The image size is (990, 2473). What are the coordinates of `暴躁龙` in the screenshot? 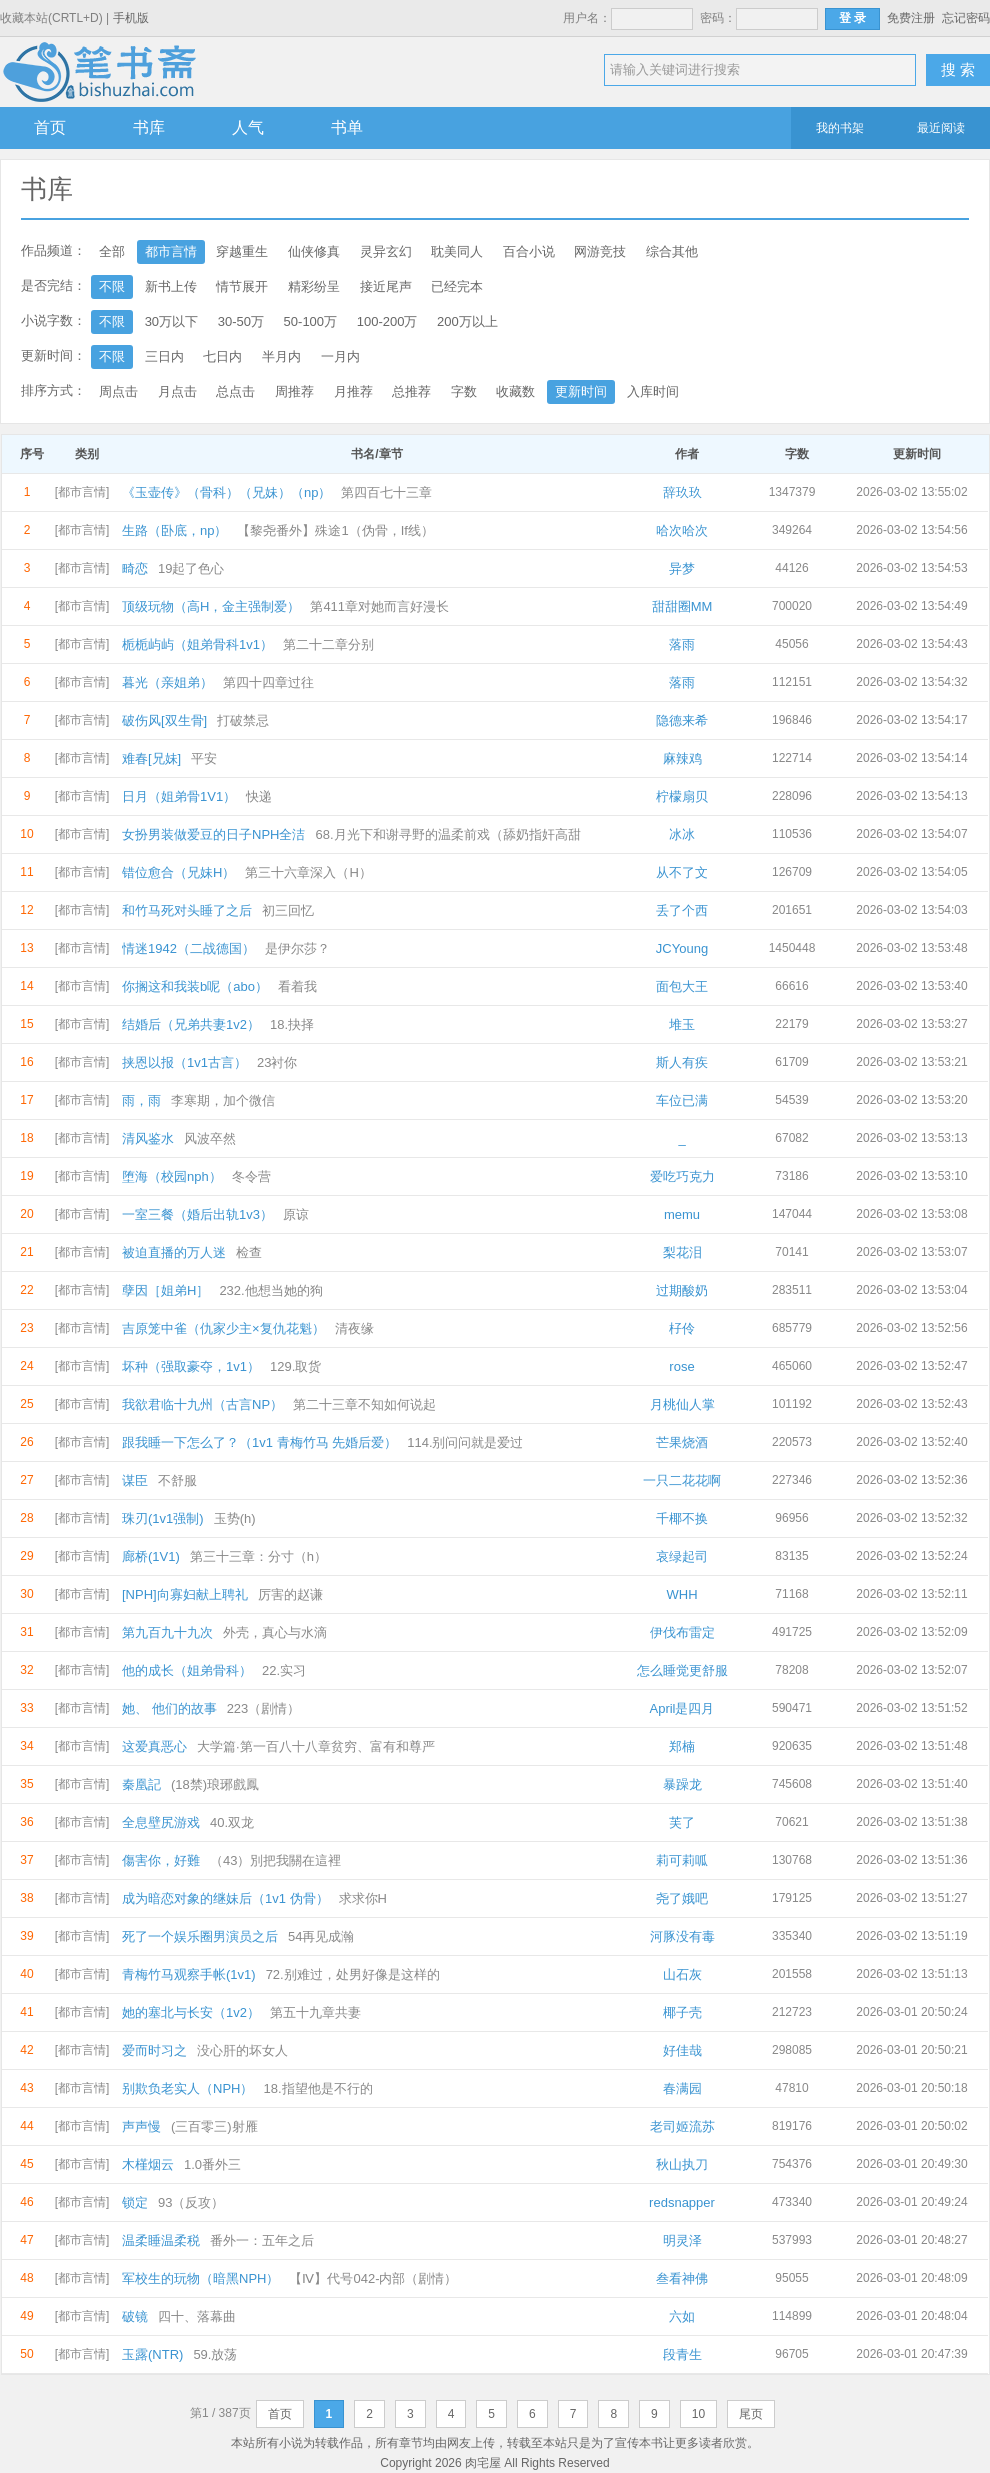 It's located at (682, 1784).